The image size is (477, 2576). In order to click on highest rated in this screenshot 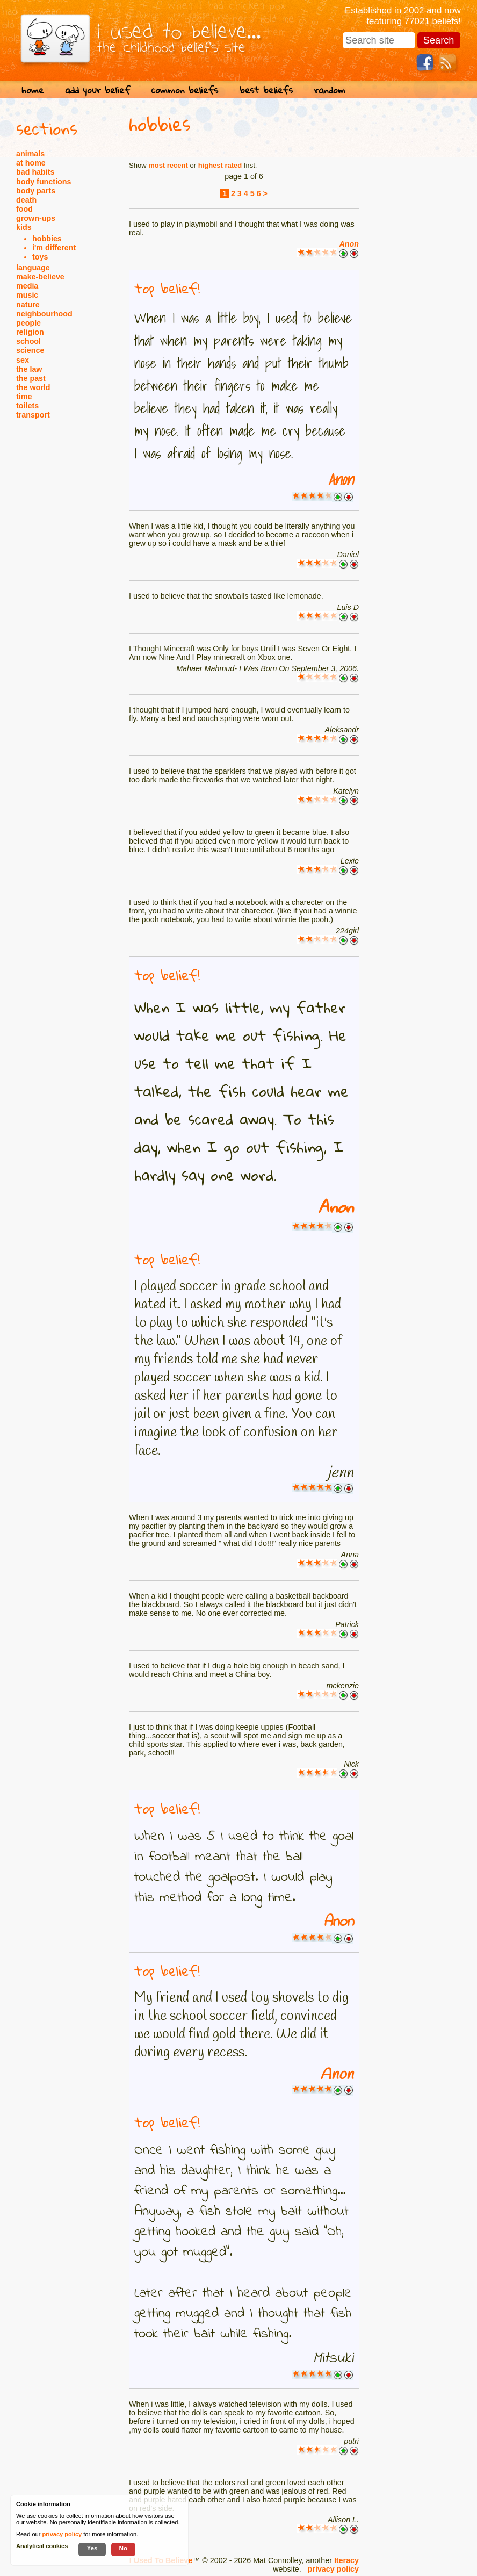, I will do `click(220, 165)`.